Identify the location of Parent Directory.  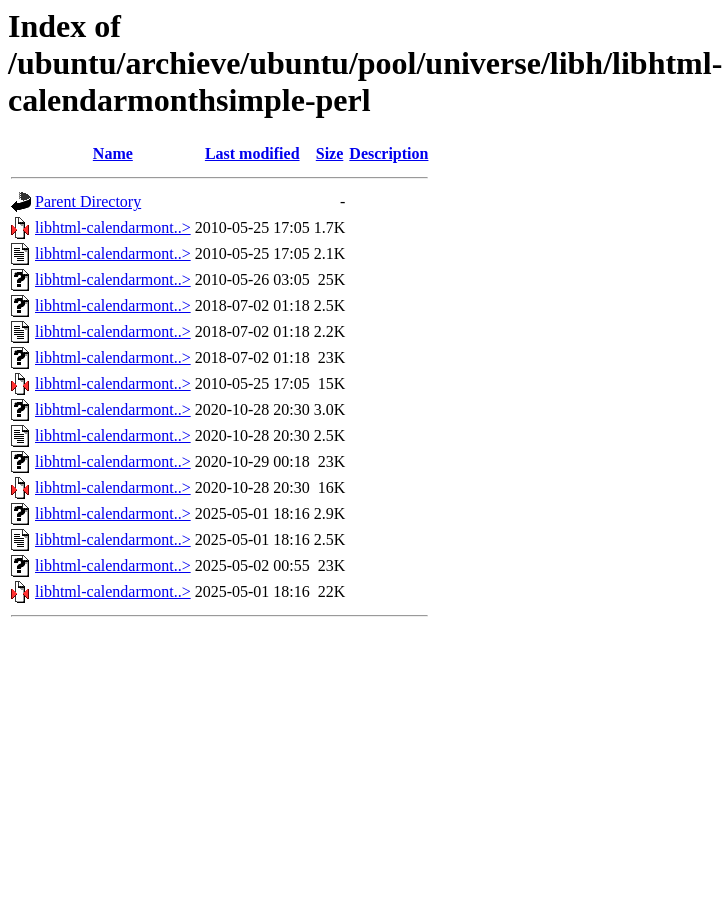
(88, 201).